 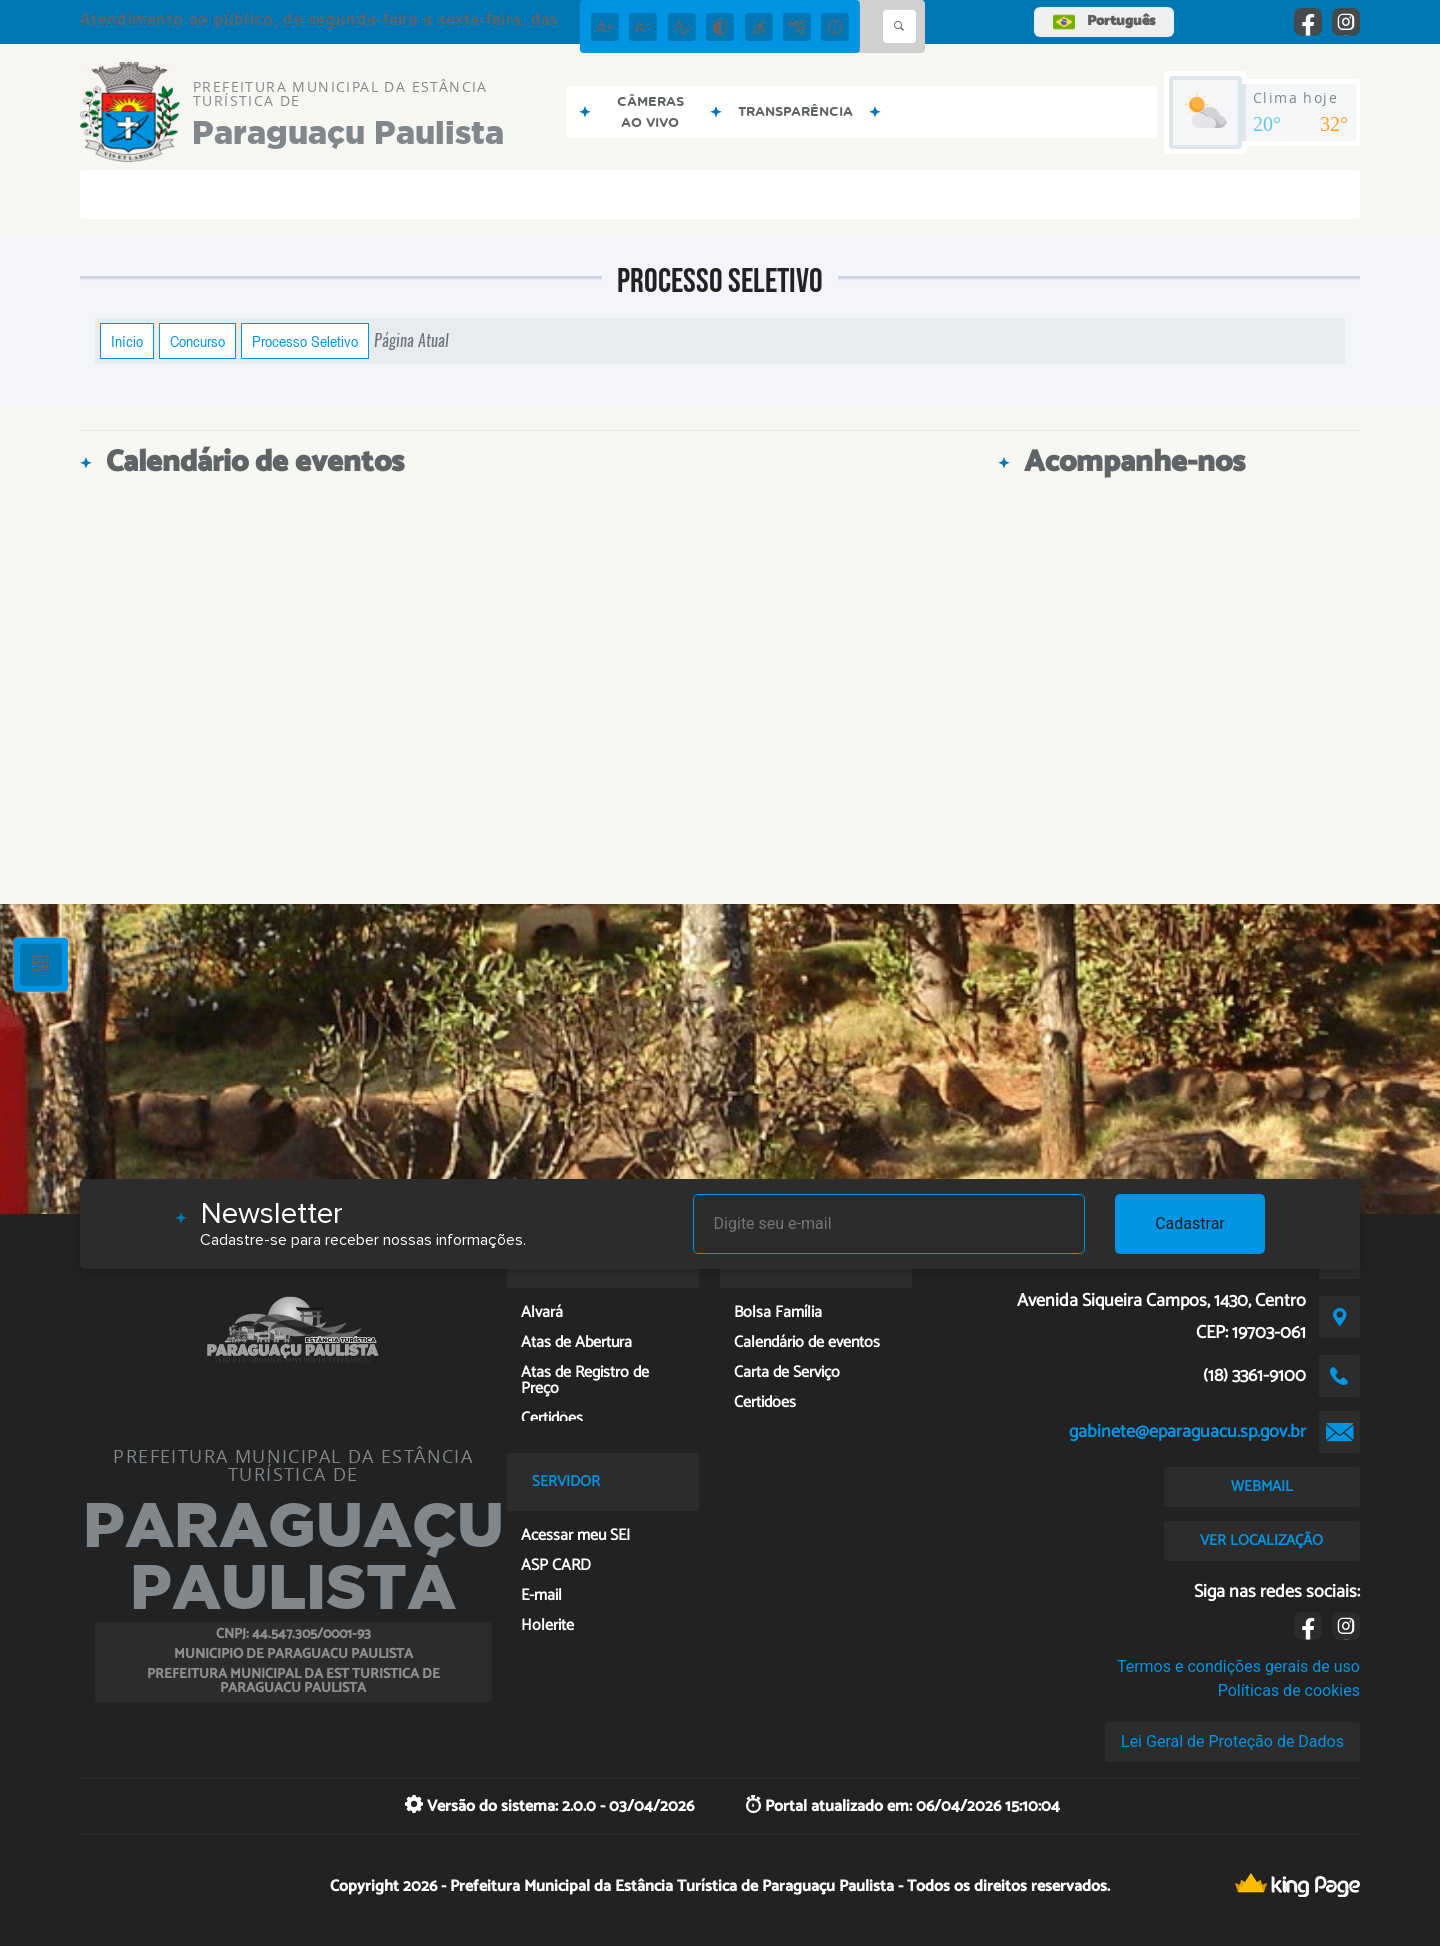 What do you see at coordinates (1190, 1223) in the screenshot?
I see `Cadastrar` at bounding box center [1190, 1223].